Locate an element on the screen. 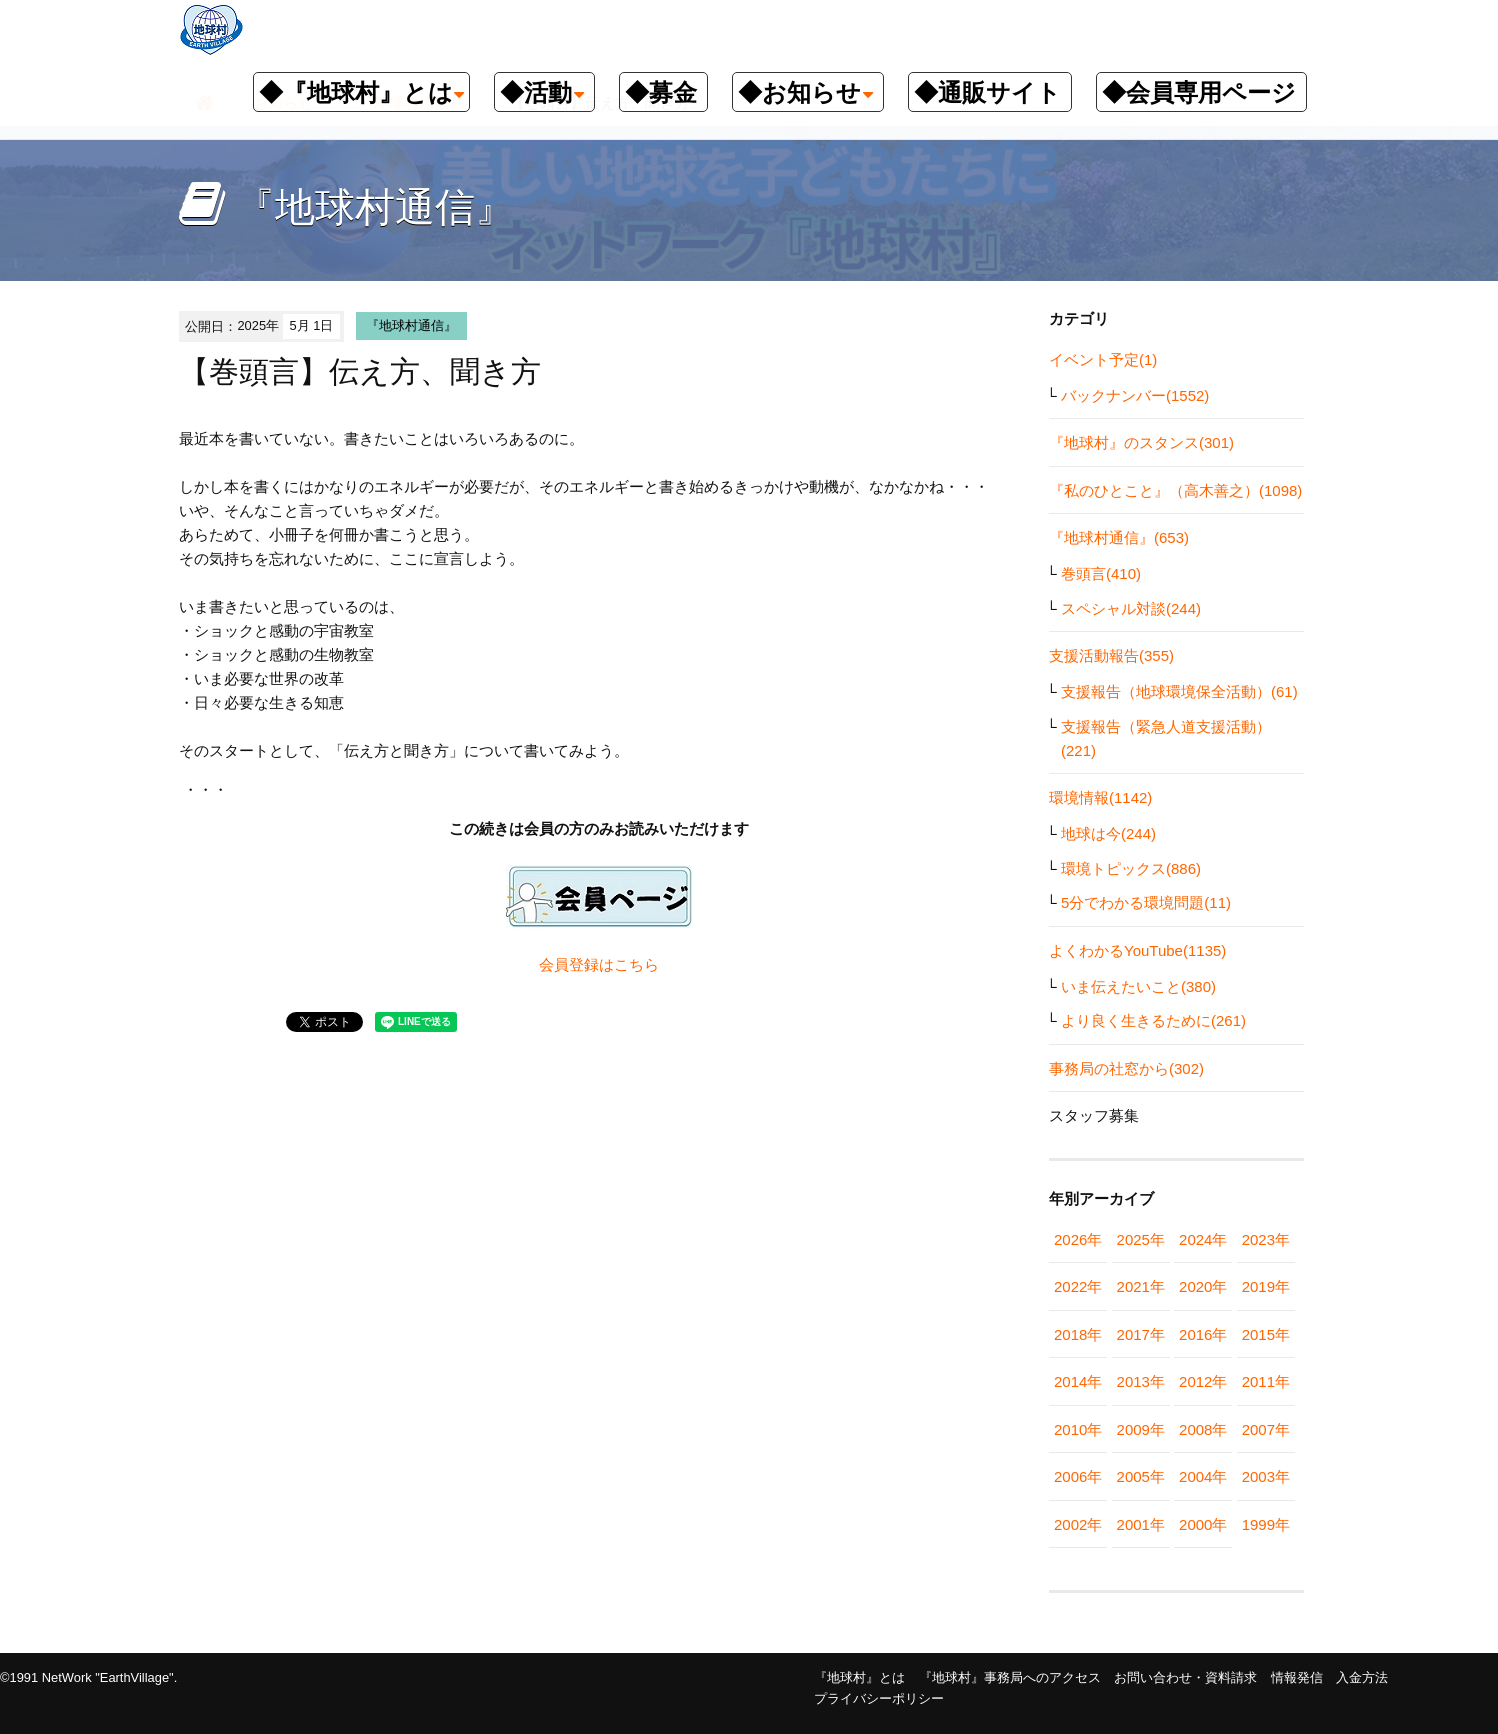 This screenshot has height=1734, width=1498. 『私のひとこと』（高木善之）(1098) is located at coordinates (1175, 490).